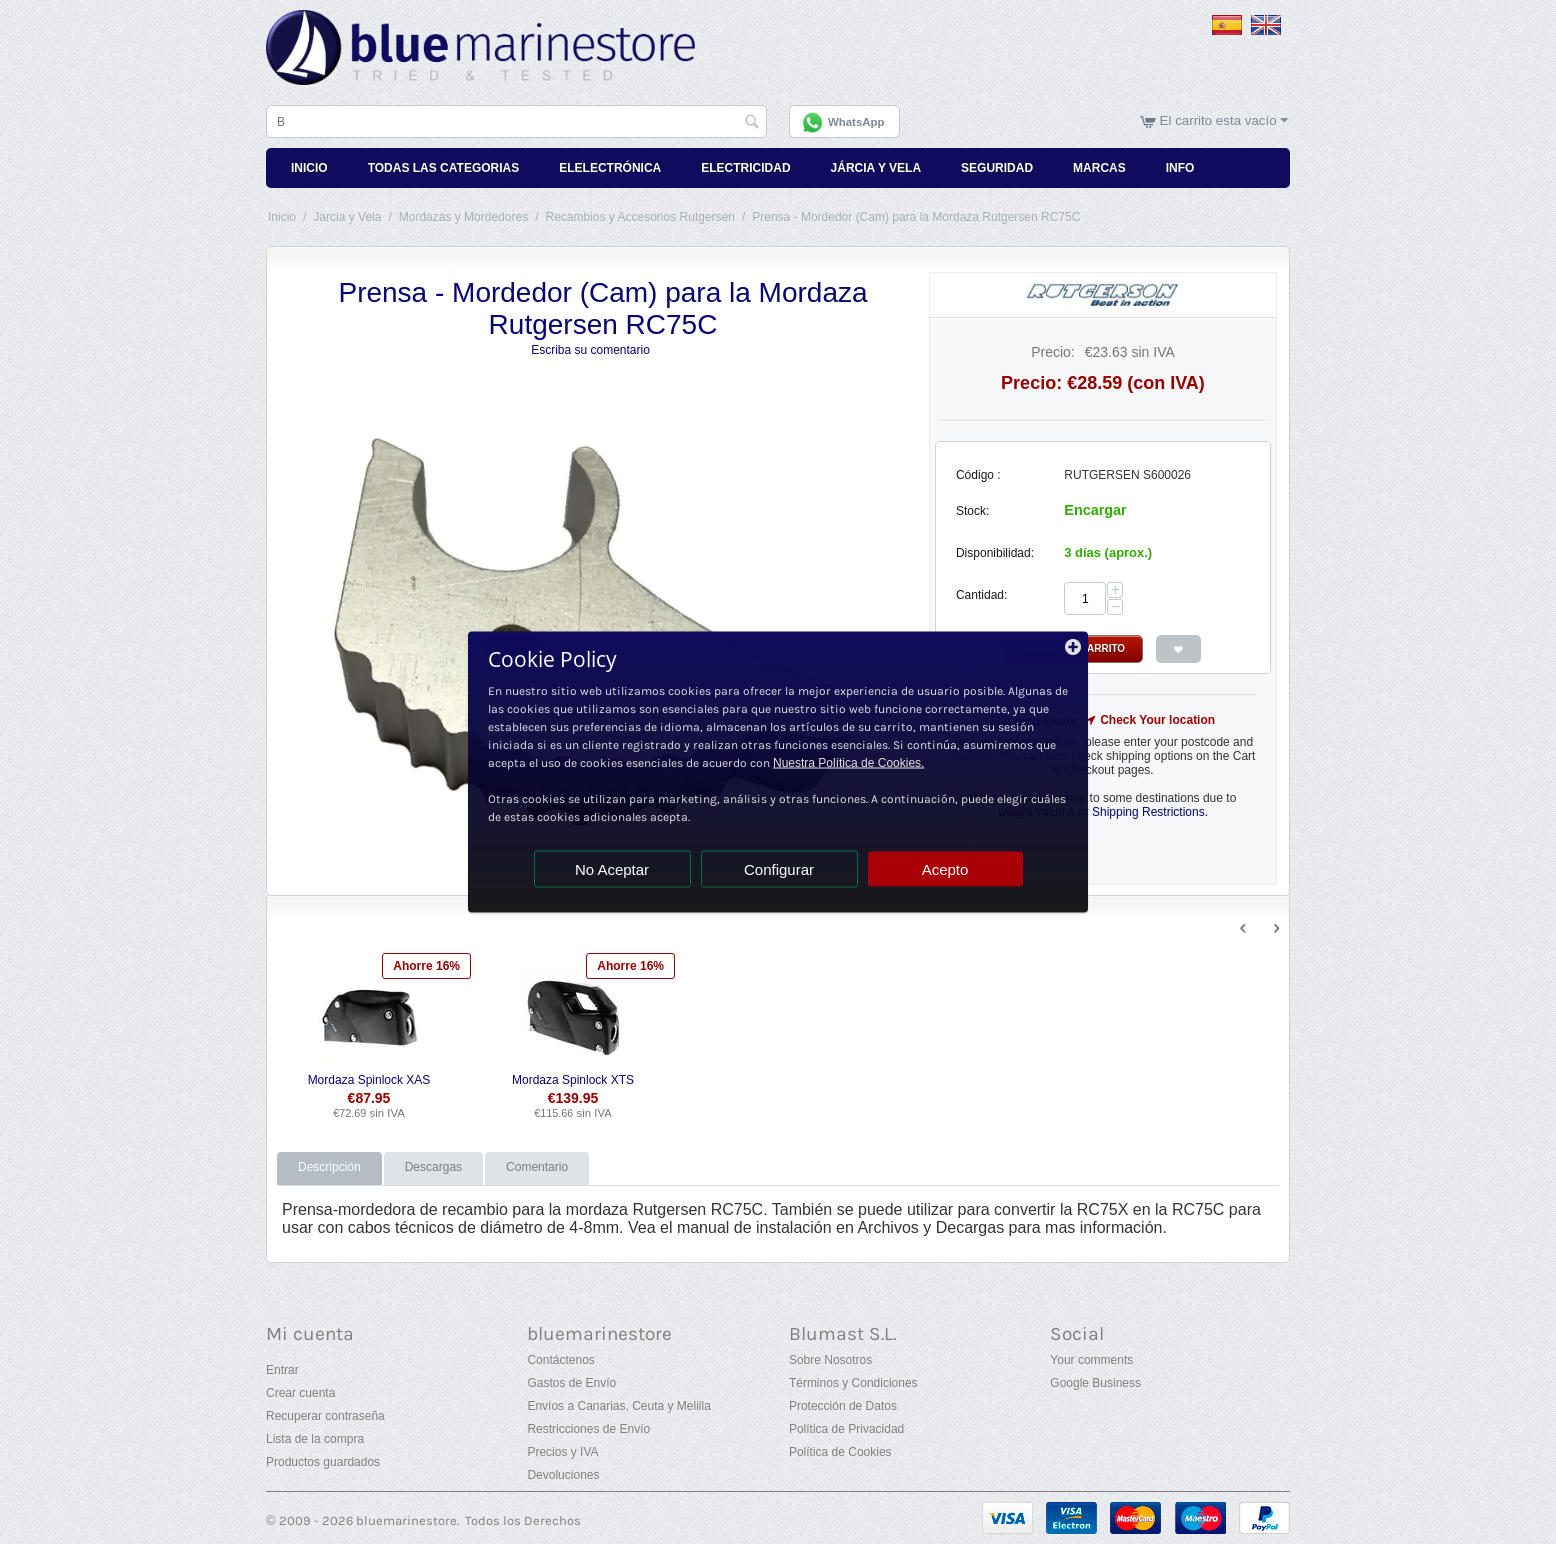 The height and width of the screenshot is (1544, 1556). Describe the element at coordinates (1180, 168) in the screenshot. I see `Info` at that location.